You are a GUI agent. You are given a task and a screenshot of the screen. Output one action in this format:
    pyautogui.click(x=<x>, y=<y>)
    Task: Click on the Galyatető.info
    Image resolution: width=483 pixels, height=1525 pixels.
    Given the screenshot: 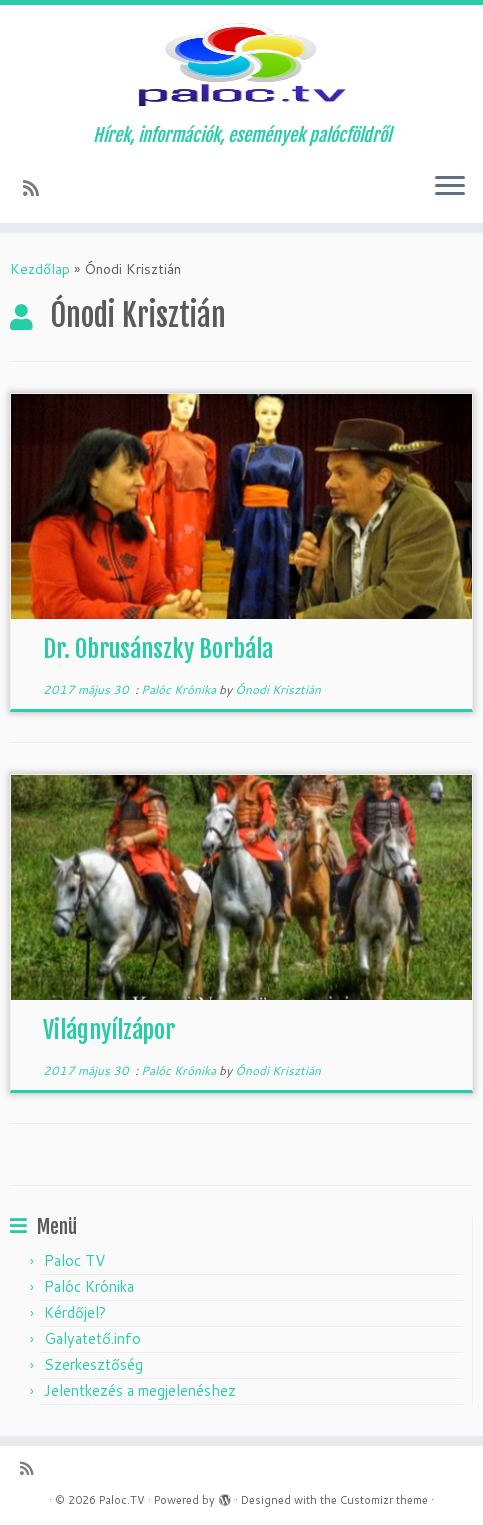 What is the action you would take?
    pyautogui.click(x=92, y=1338)
    